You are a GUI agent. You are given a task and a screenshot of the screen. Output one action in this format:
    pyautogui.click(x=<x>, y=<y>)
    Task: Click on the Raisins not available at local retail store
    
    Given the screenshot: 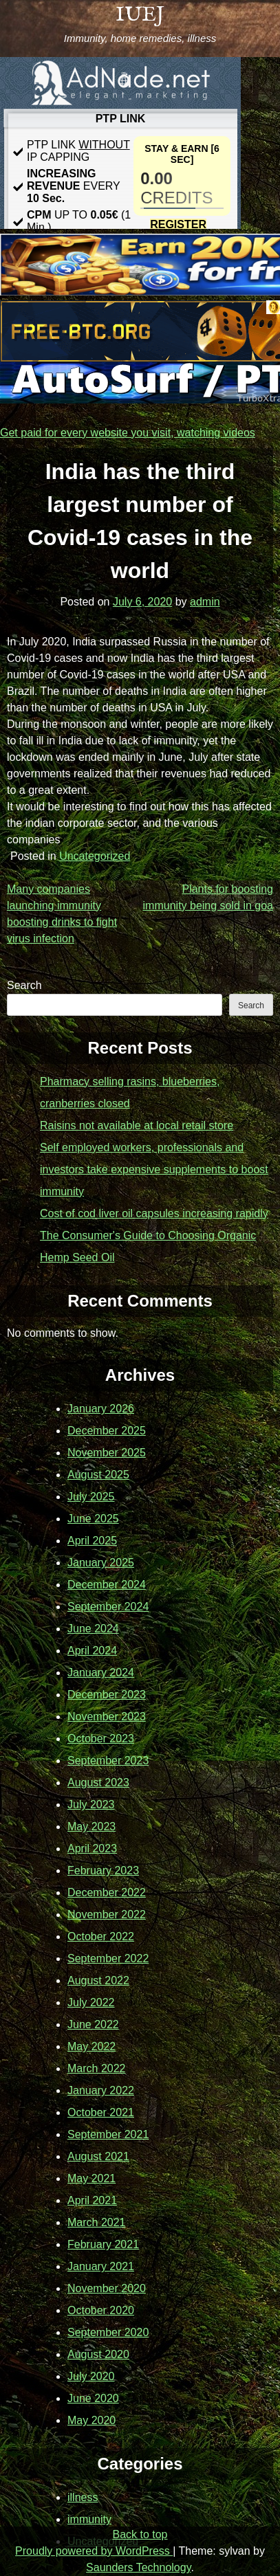 What is the action you would take?
    pyautogui.click(x=136, y=1125)
    